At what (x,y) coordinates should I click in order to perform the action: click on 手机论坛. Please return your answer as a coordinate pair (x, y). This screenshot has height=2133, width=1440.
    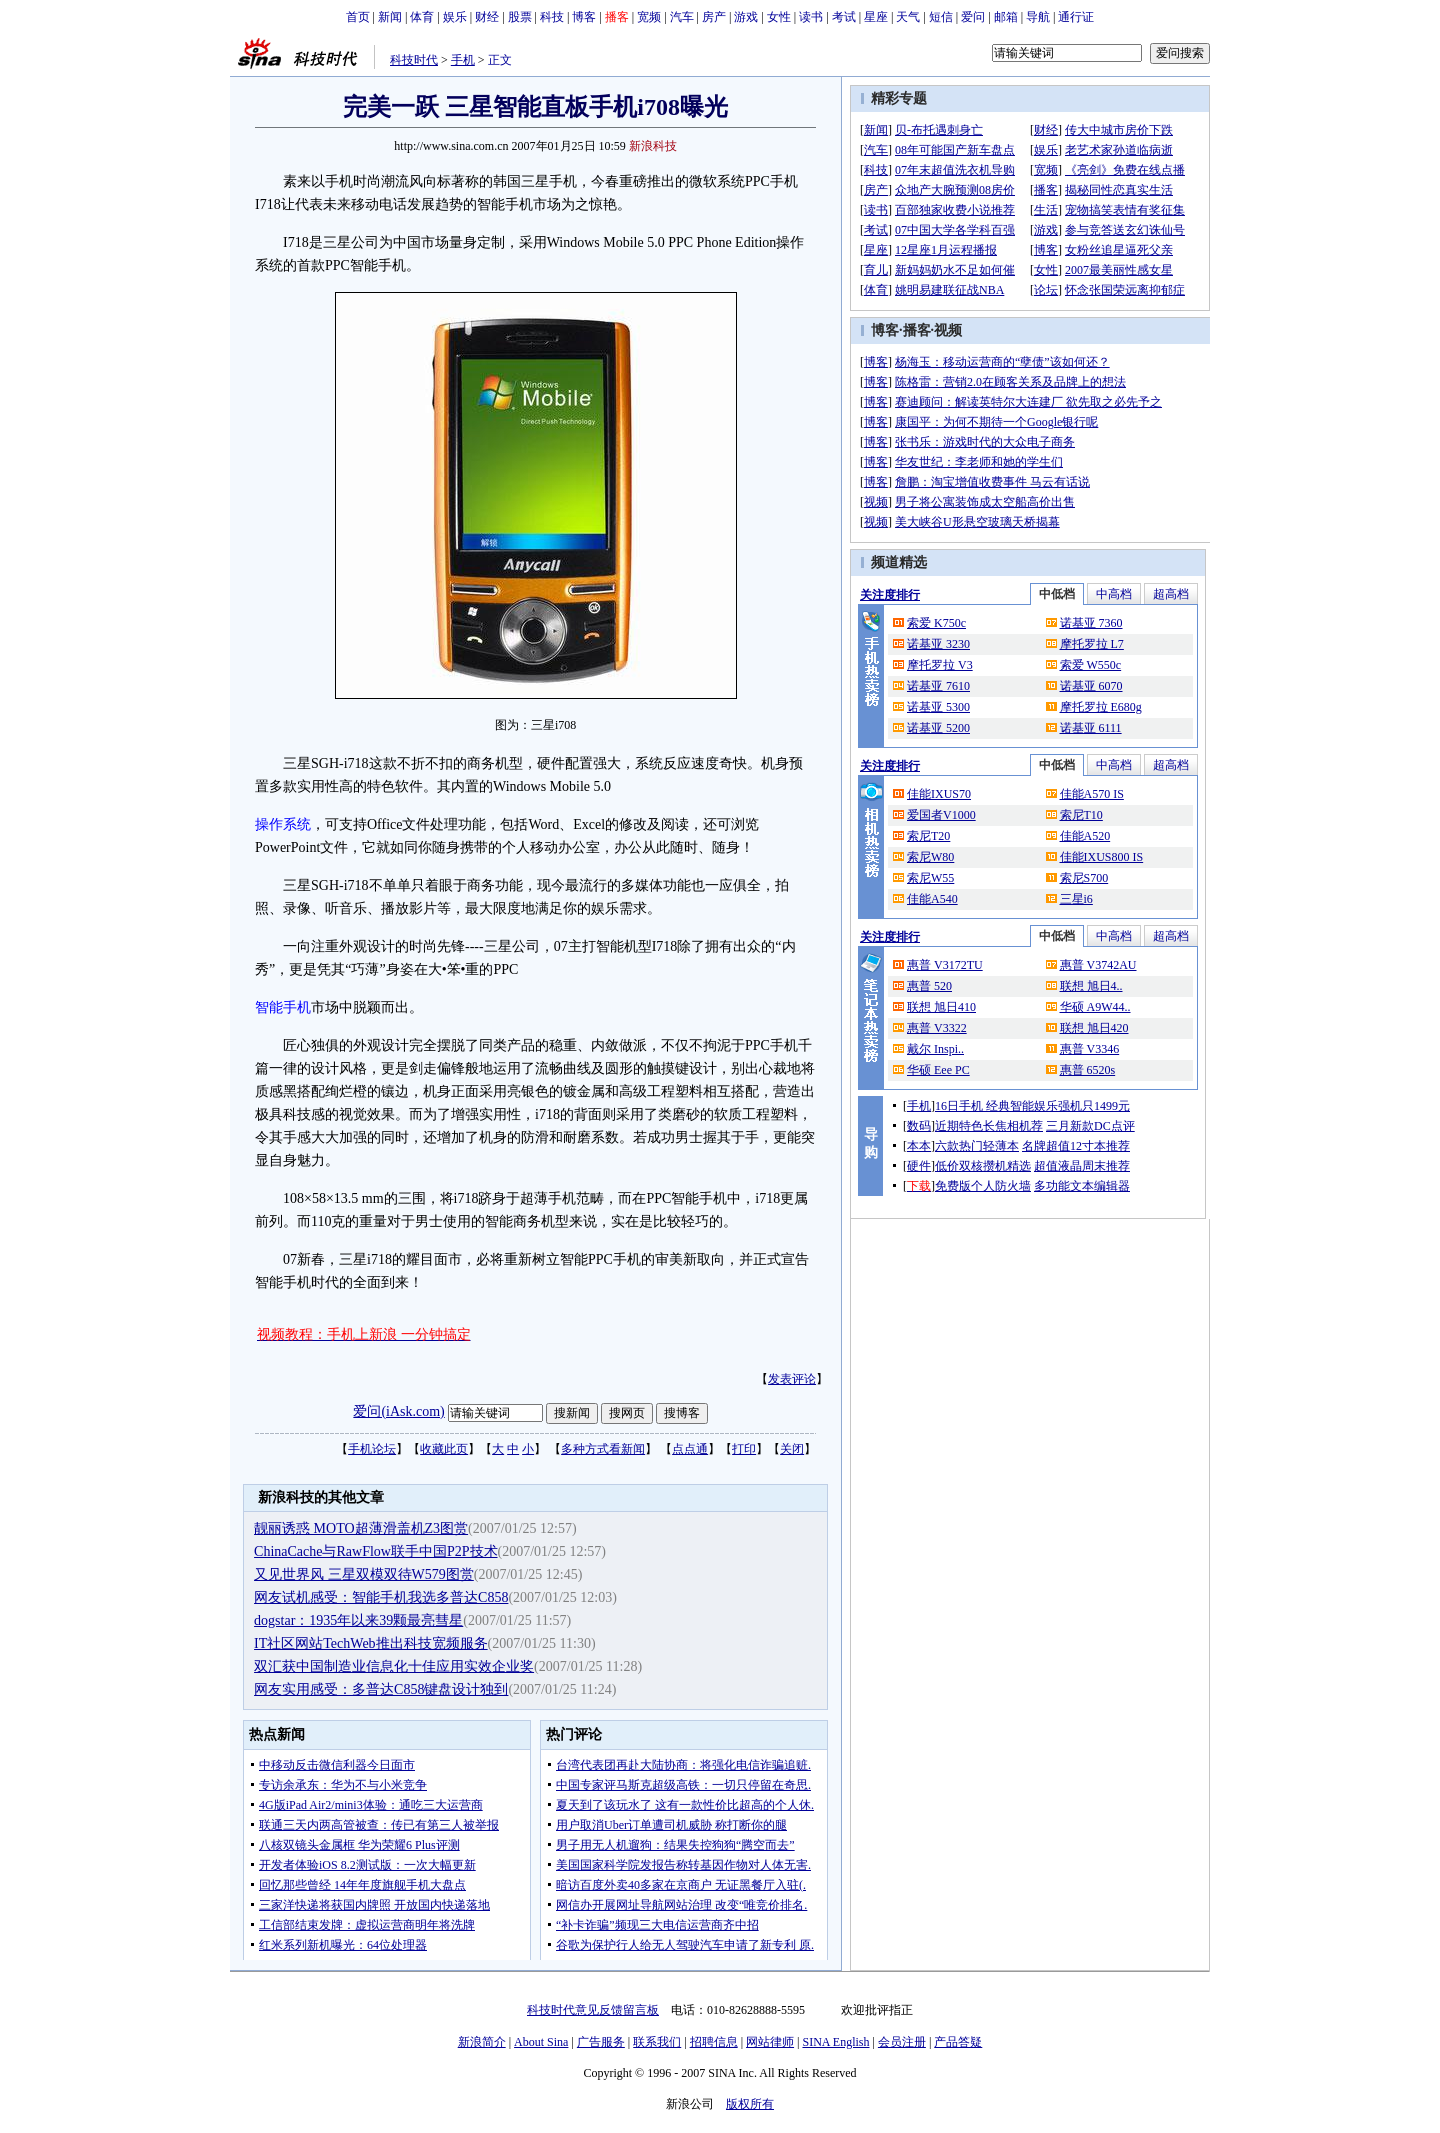
    Looking at the image, I should click on (372, 1449).